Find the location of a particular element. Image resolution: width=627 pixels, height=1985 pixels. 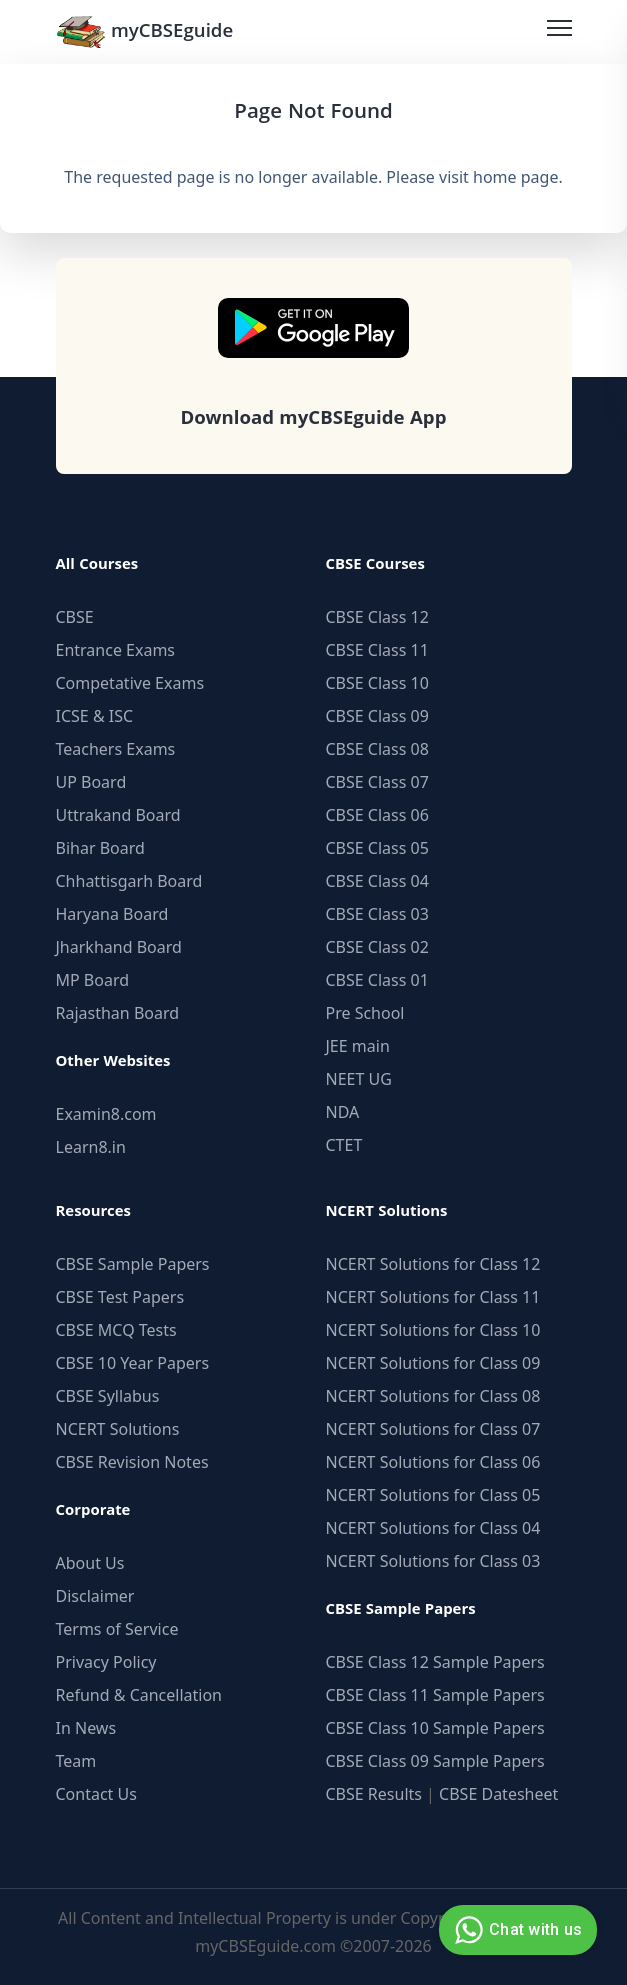

Terms of Service is located at coordinates (117, 1629).